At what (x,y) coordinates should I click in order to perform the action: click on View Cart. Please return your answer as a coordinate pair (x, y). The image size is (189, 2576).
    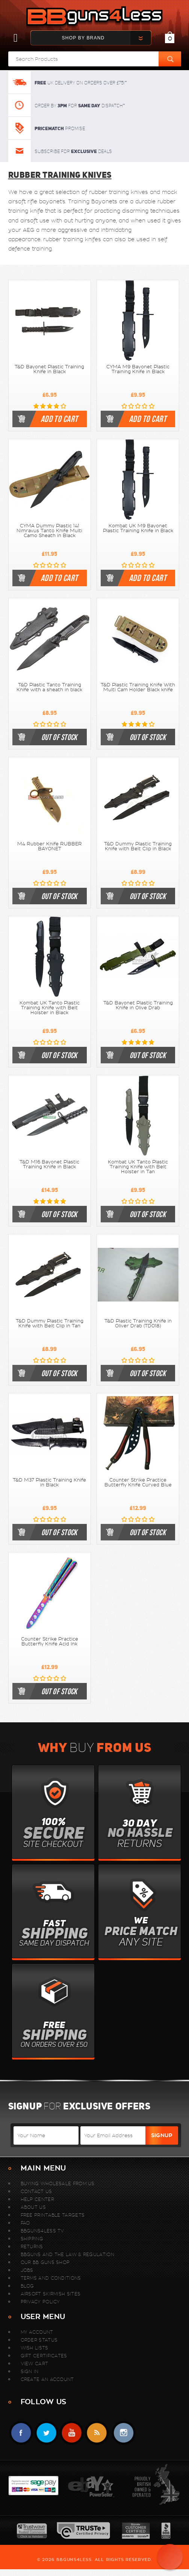
    Looking at the image, I should click on (34, 2363).